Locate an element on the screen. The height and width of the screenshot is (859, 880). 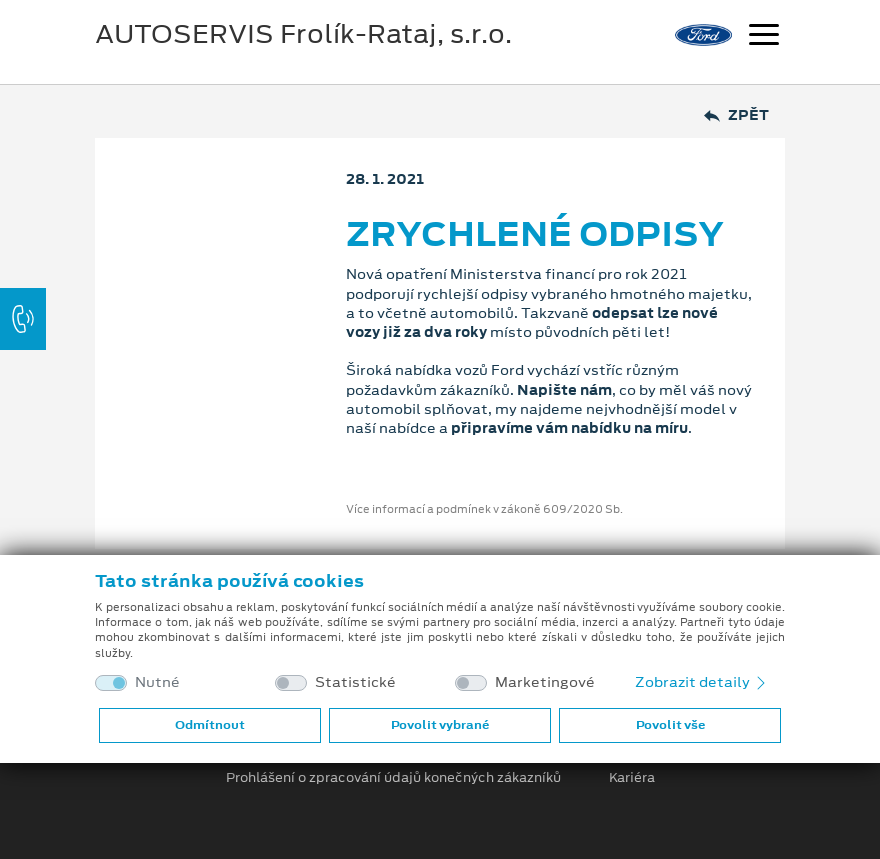
Marketingové is located at coordinates (545, 682).